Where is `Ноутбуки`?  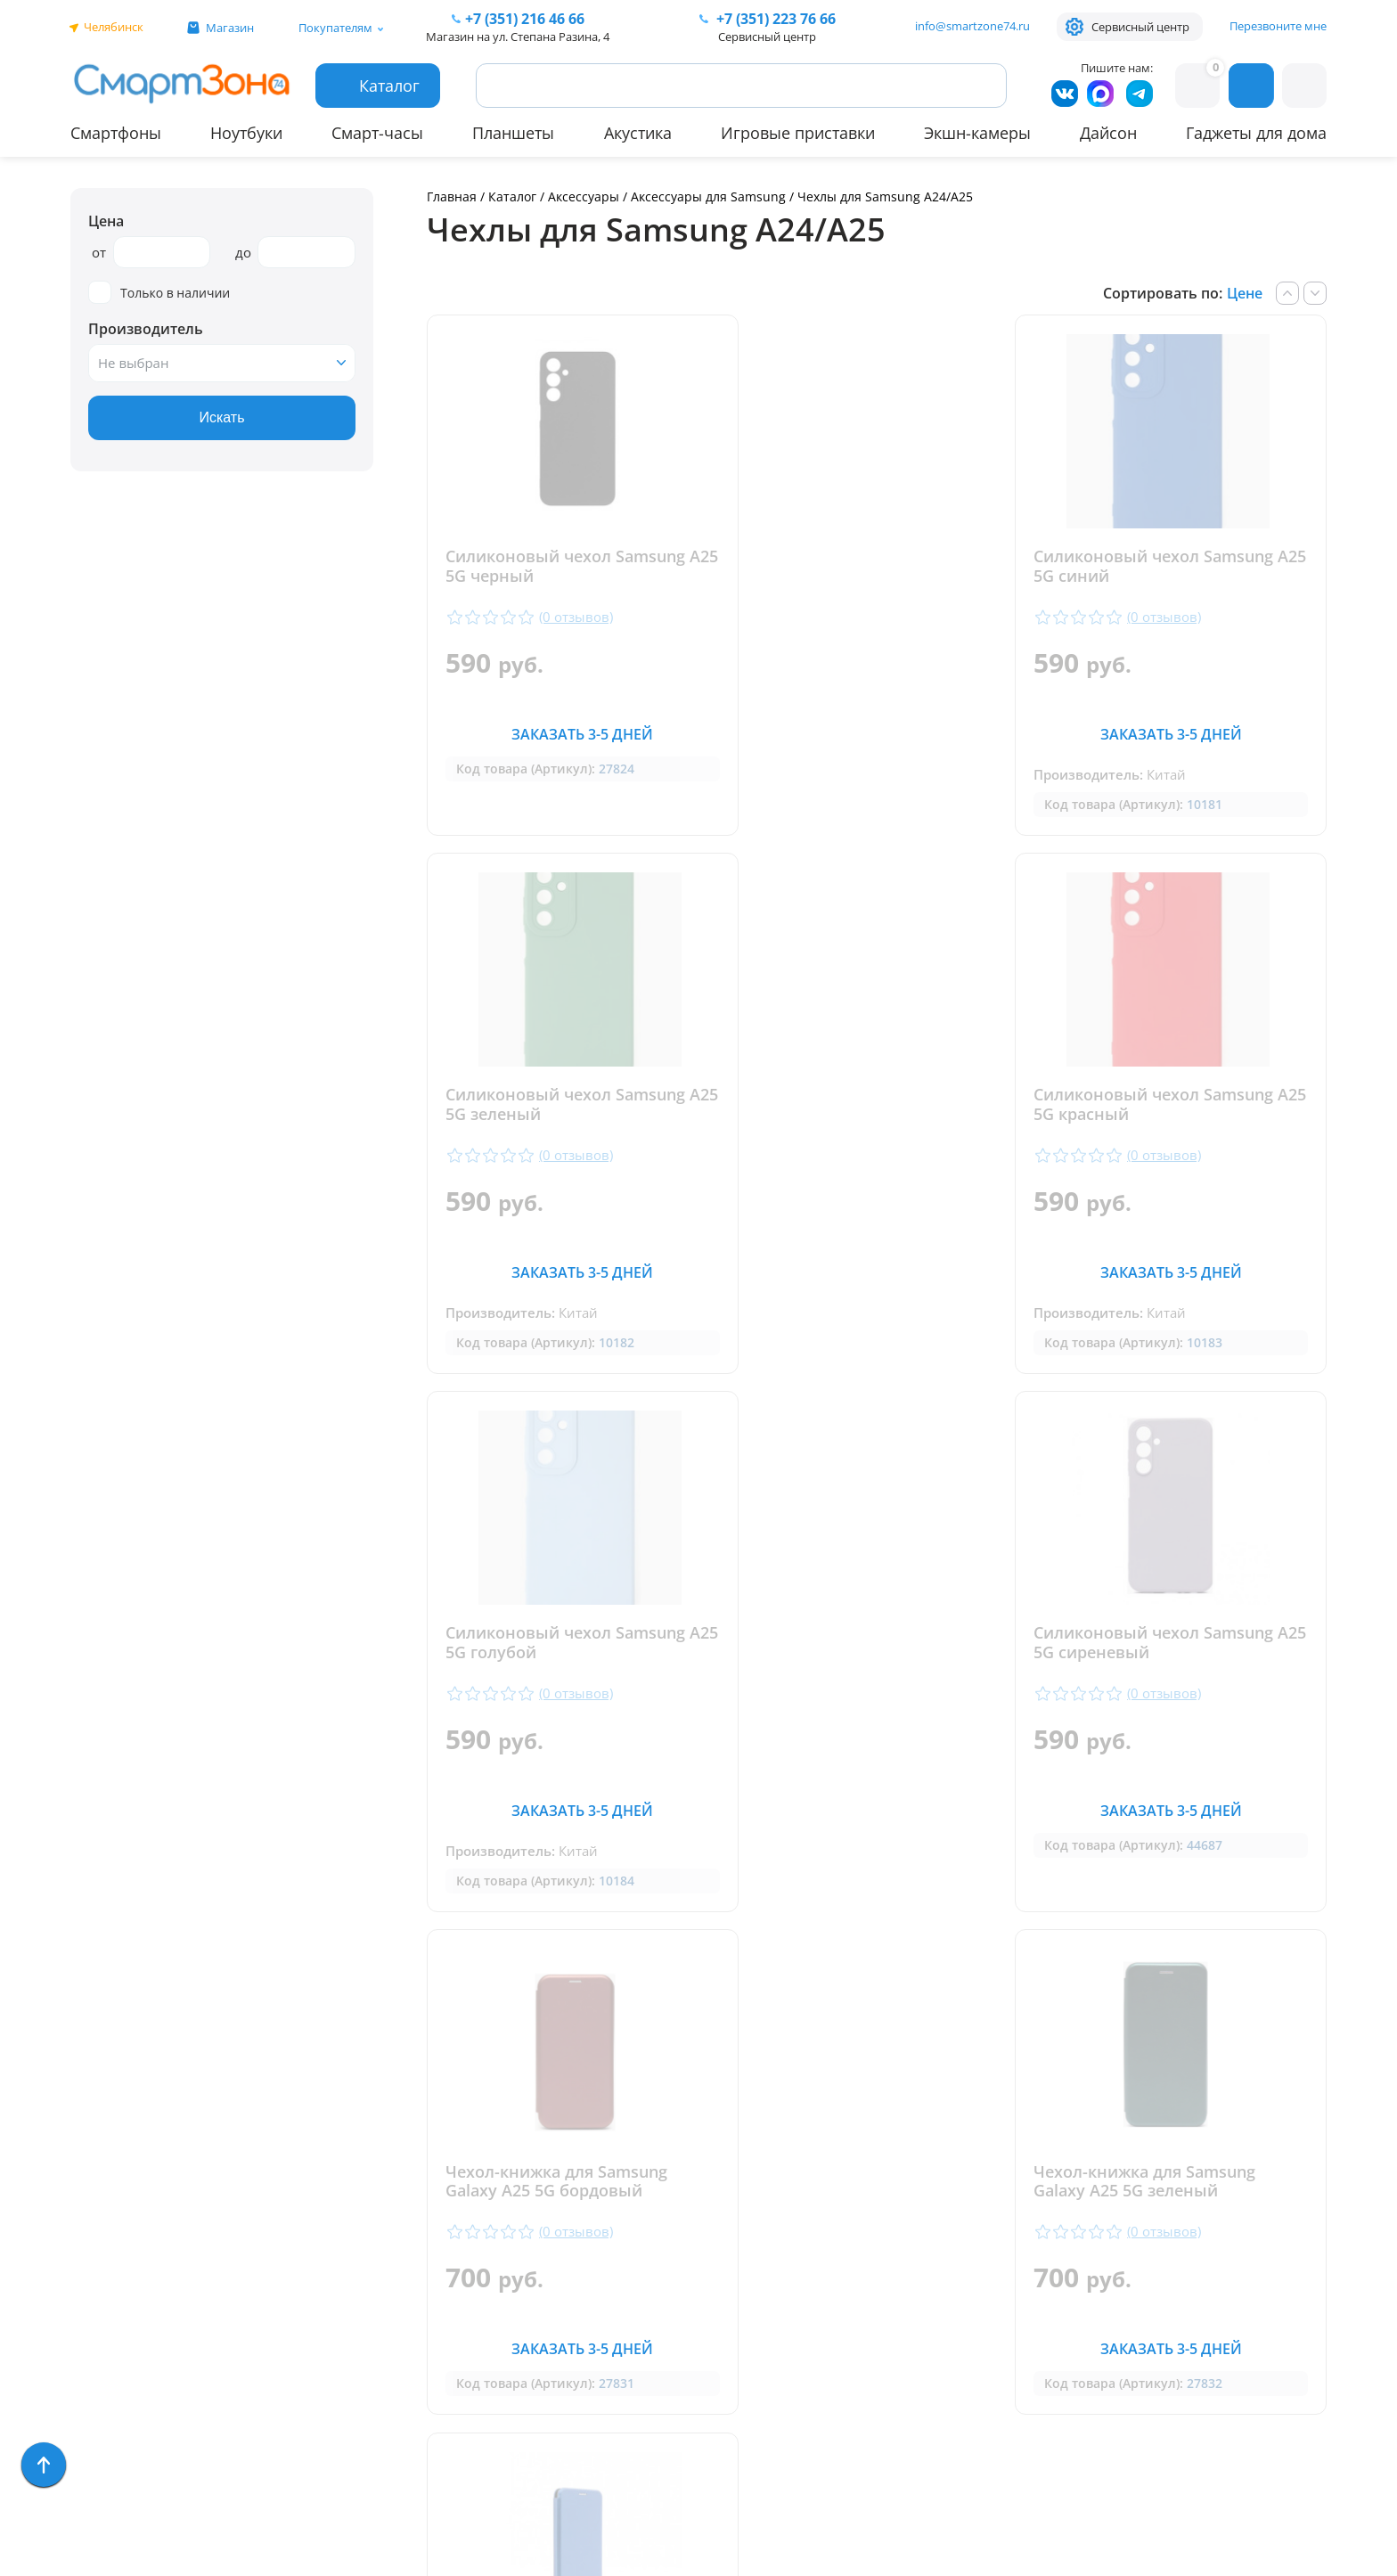
Ноутбуки is located at coordinates (246, 132).